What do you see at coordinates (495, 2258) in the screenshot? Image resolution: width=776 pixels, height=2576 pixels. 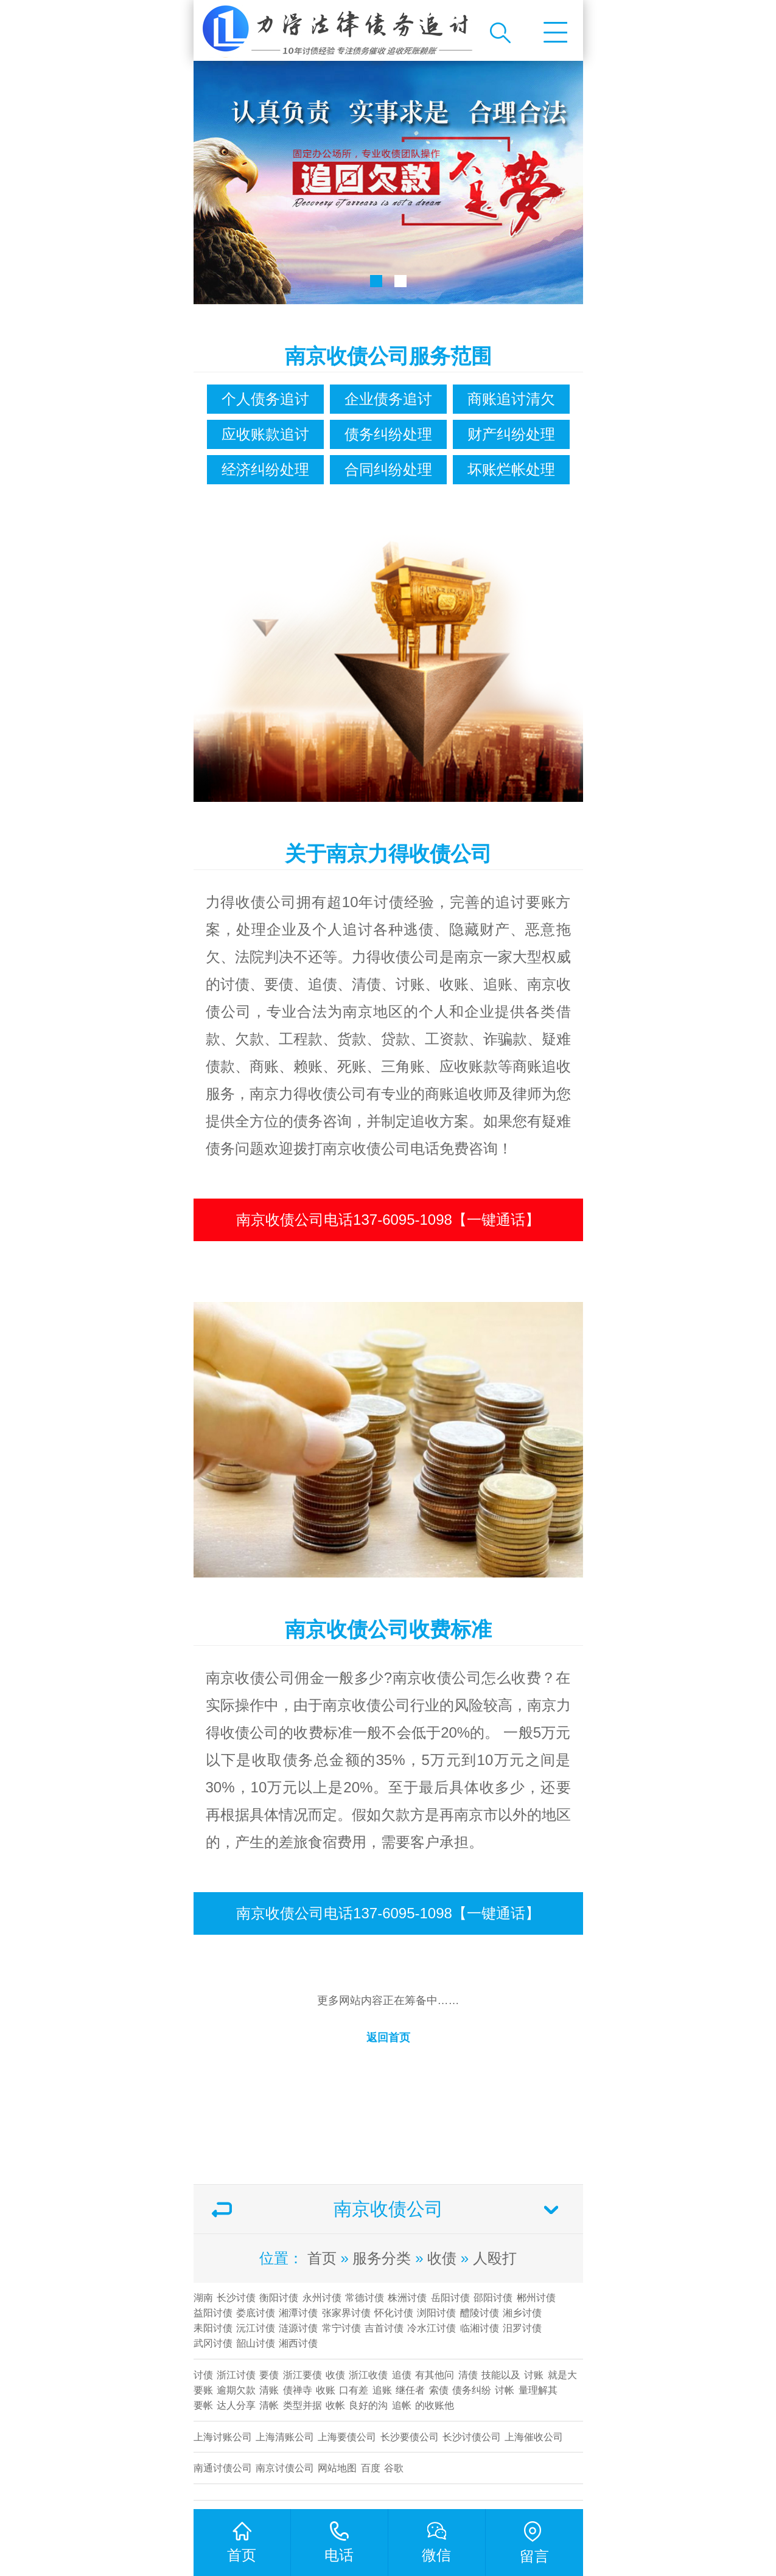 I see `人殴打` at bounding box center [495, 2258].